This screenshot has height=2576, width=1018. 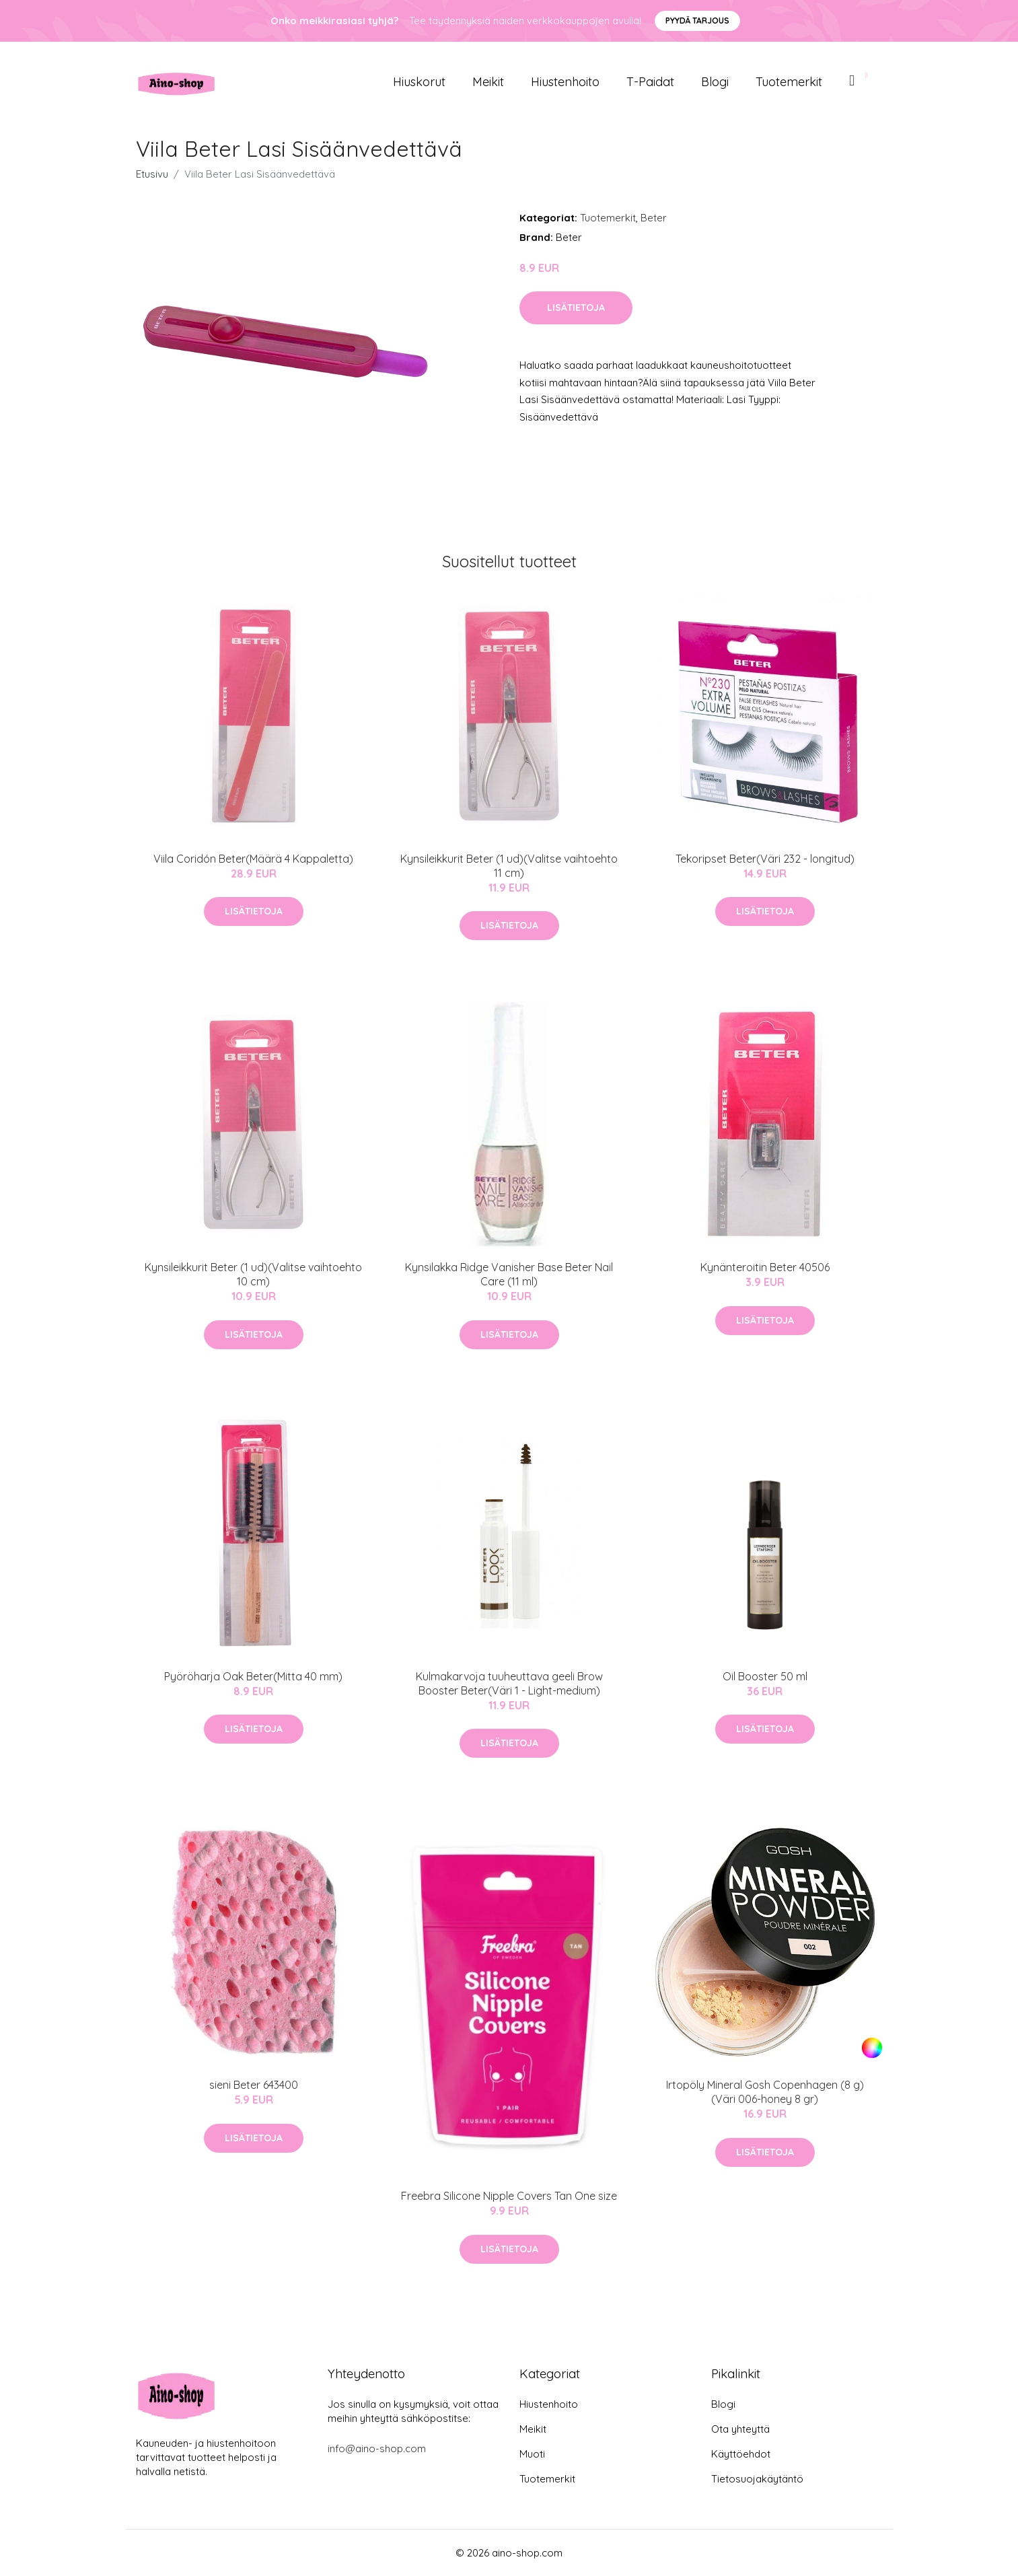 I want to click on Kynsilakka Ridge Vanisher Base Beter Nail Care (11 ml), so click(x=509, y=1274).